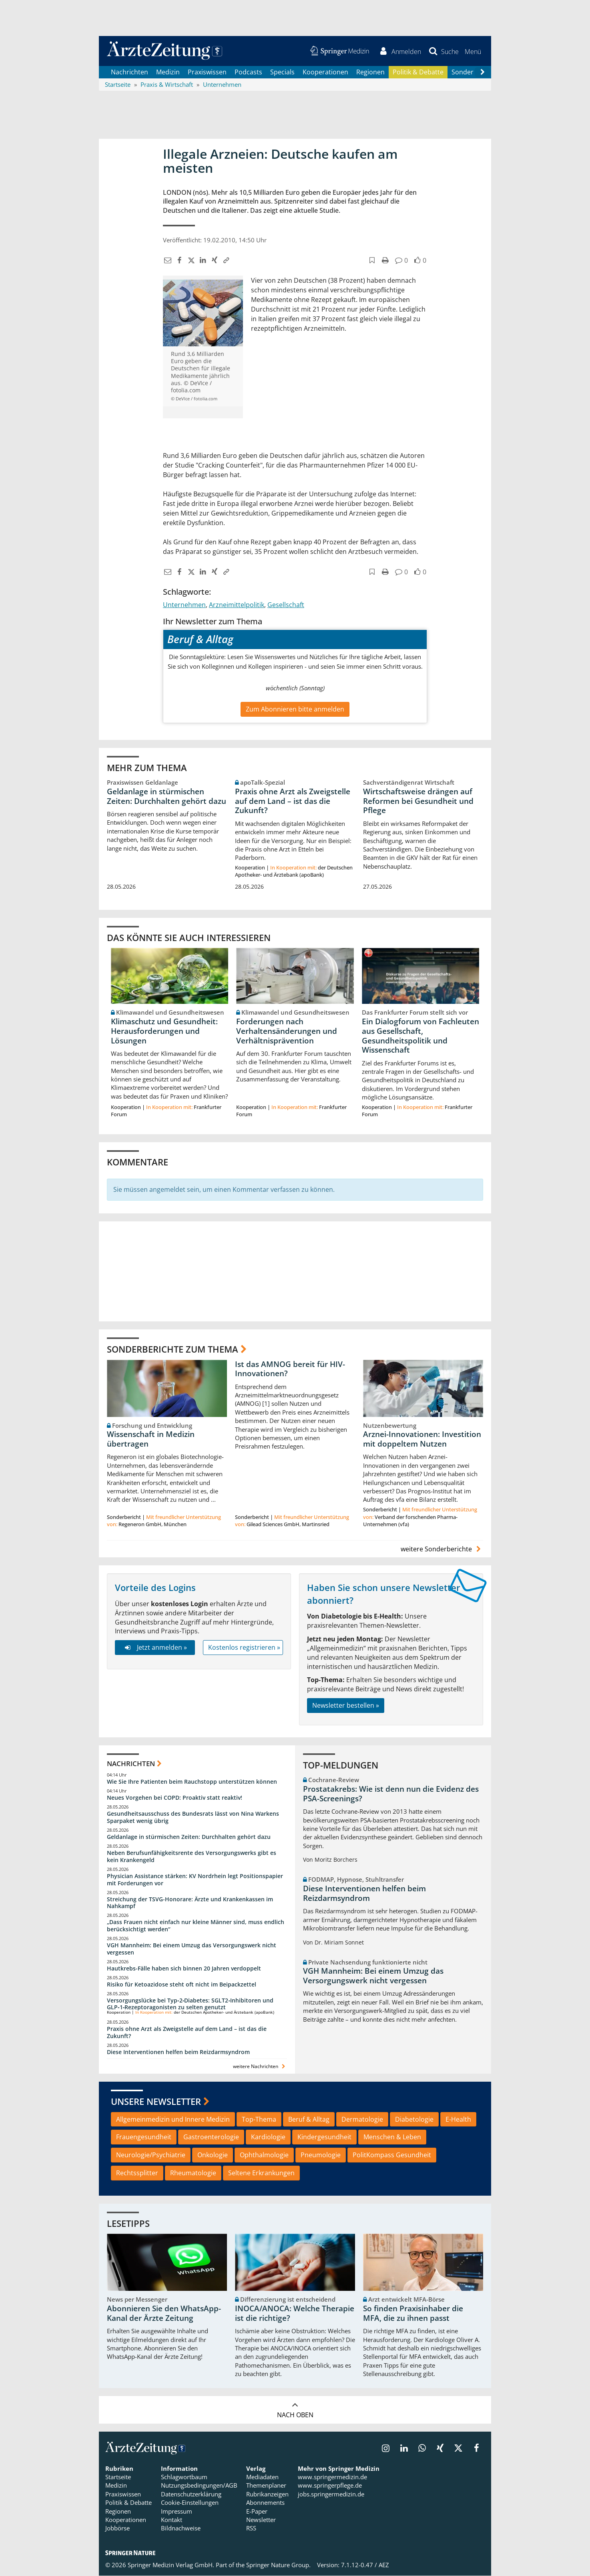 This screenshot has width=590, height=2576. Describe the element at coordinates (251, 2528) in the screenshot. I see `RSS` at that location.